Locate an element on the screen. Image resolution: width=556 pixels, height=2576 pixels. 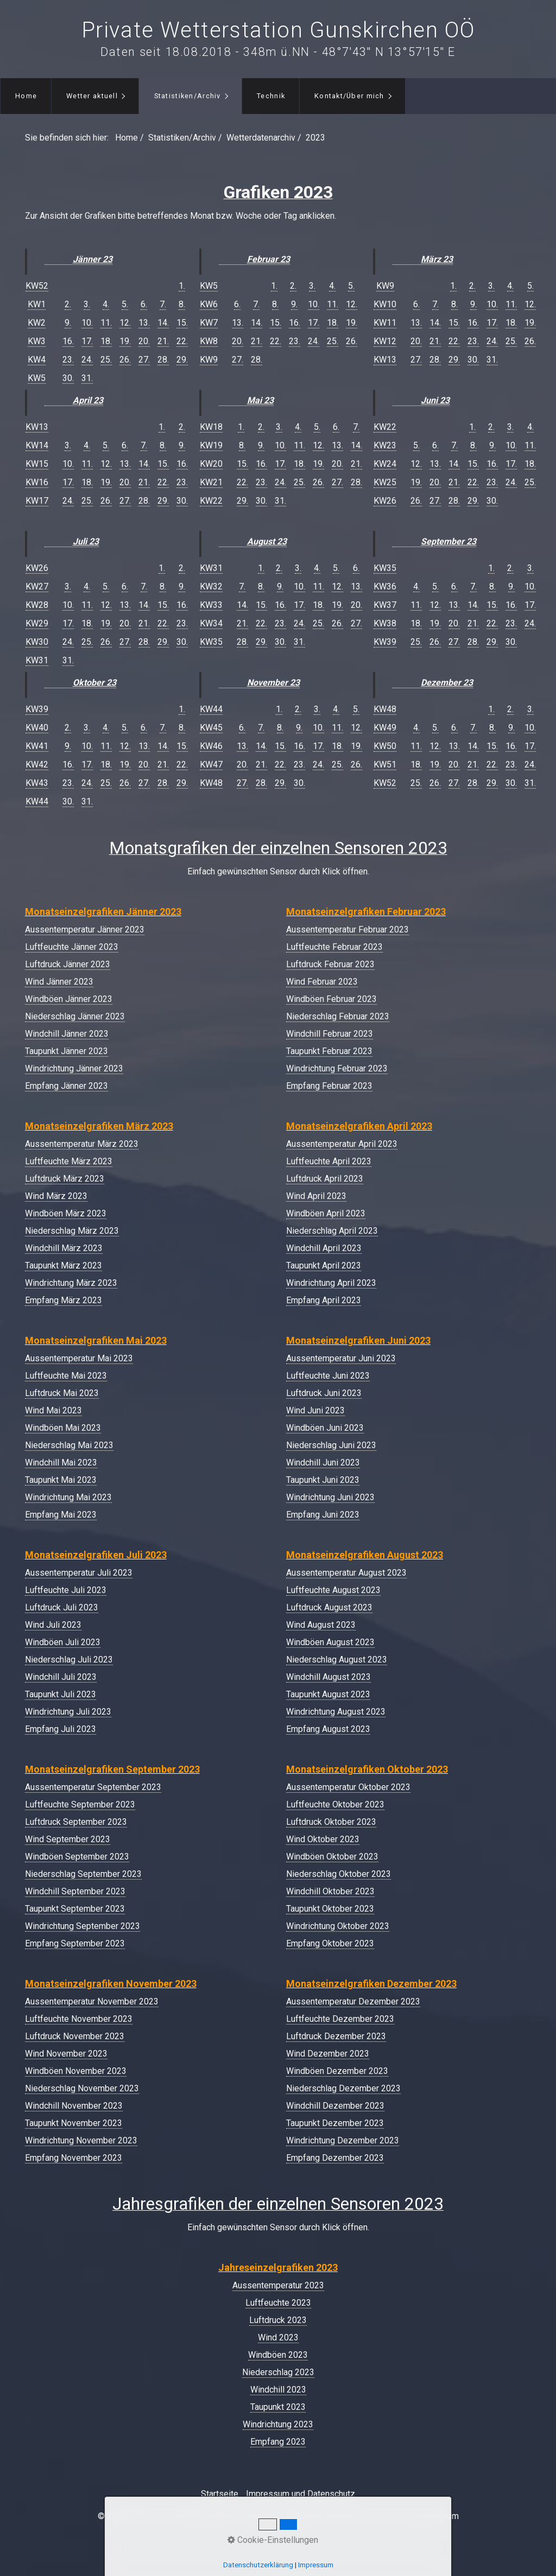
5. is located at coordinates (125, 304).